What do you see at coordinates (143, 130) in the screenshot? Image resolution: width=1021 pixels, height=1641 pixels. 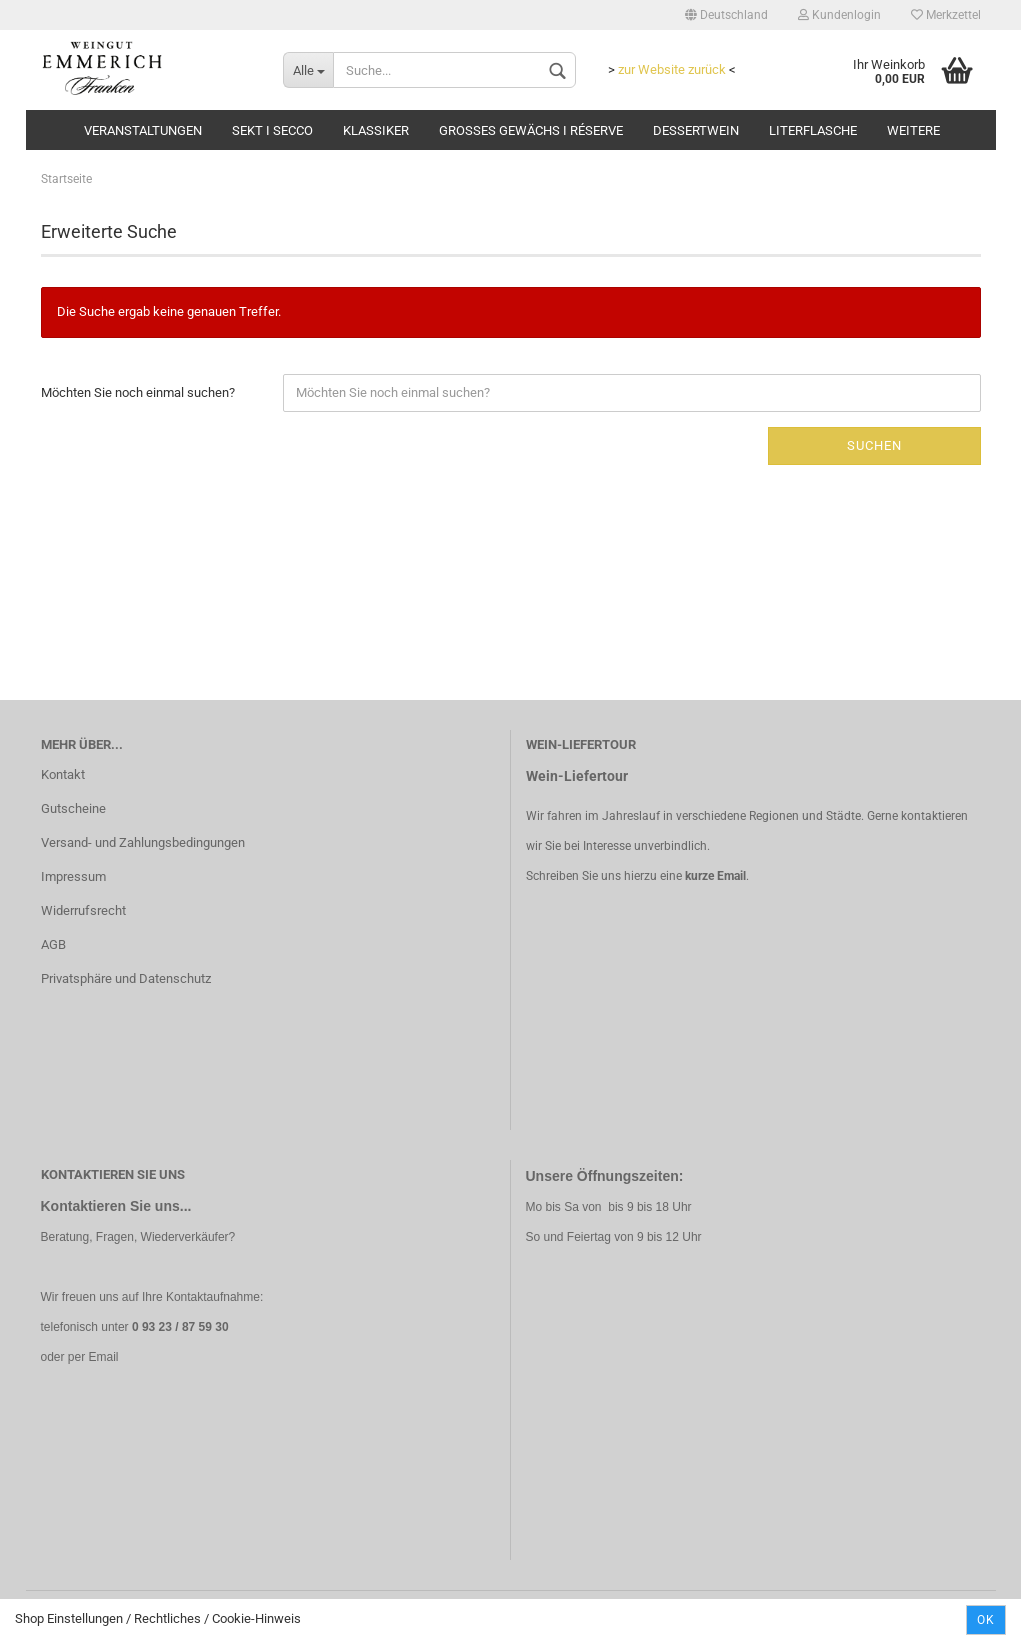 I see `Veranstaltungen` at bounding box center [143, 130].